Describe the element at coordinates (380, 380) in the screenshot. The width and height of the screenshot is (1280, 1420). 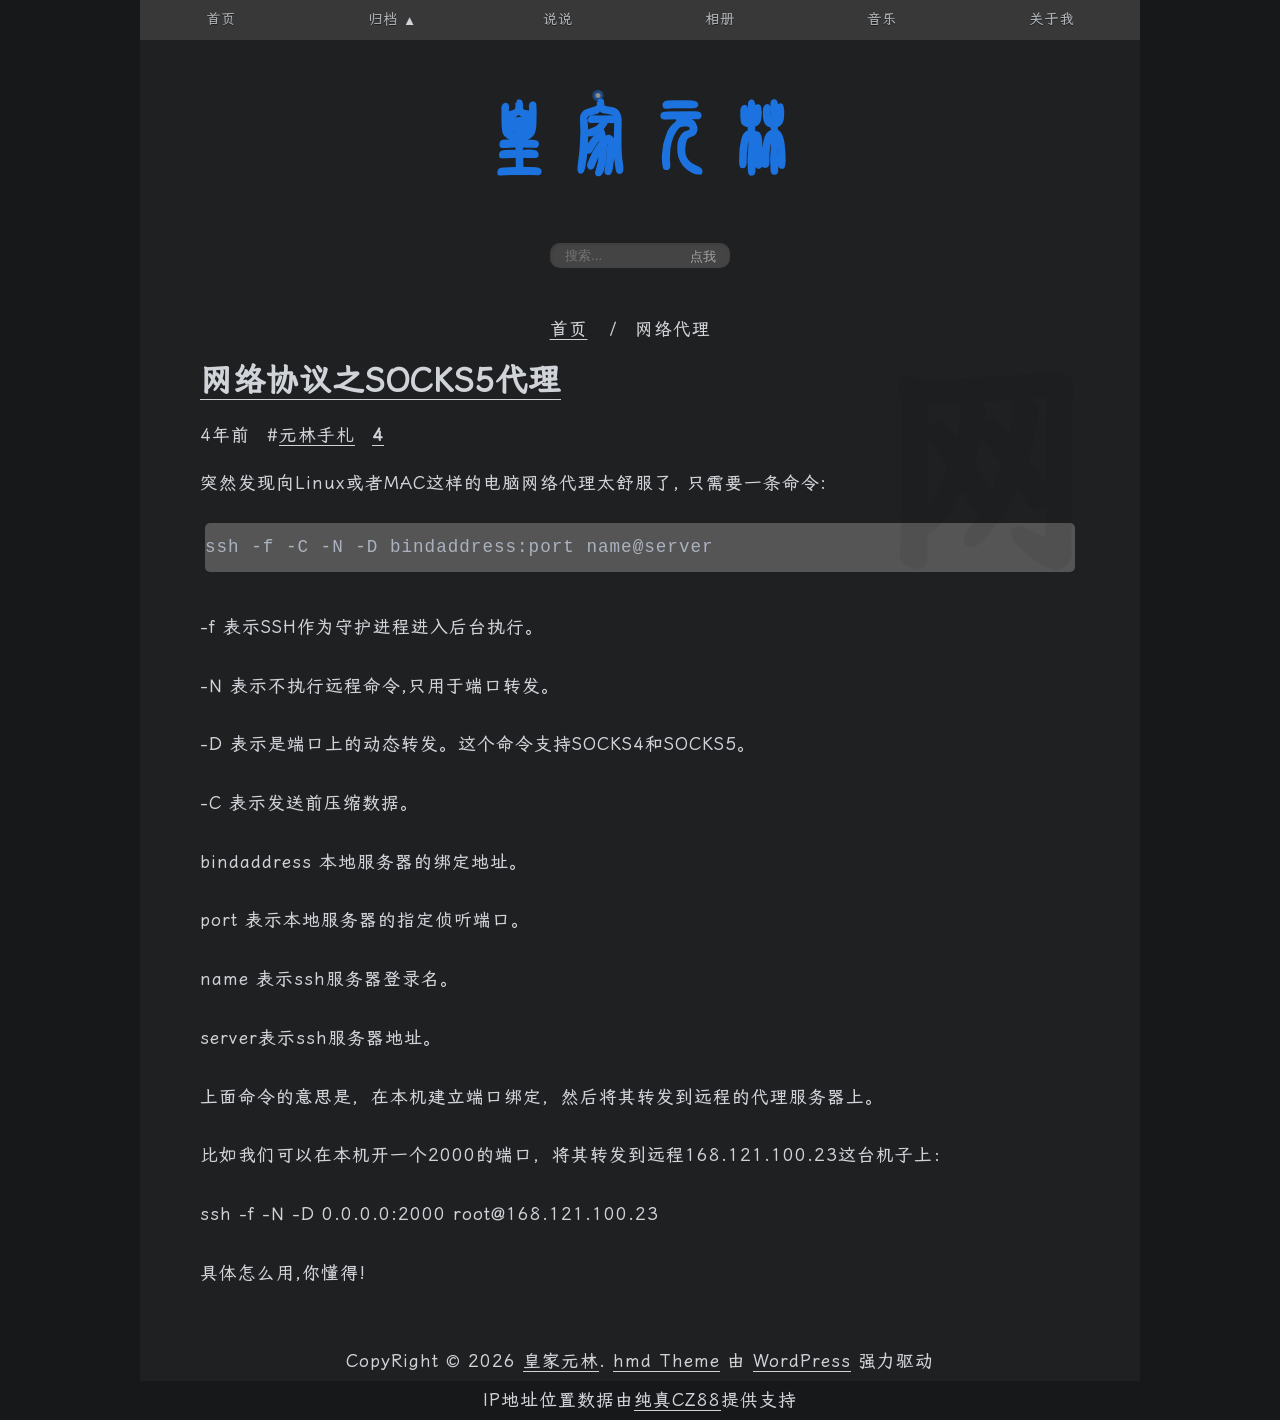
I see `网络协议之SOCKS5代理` at that location.